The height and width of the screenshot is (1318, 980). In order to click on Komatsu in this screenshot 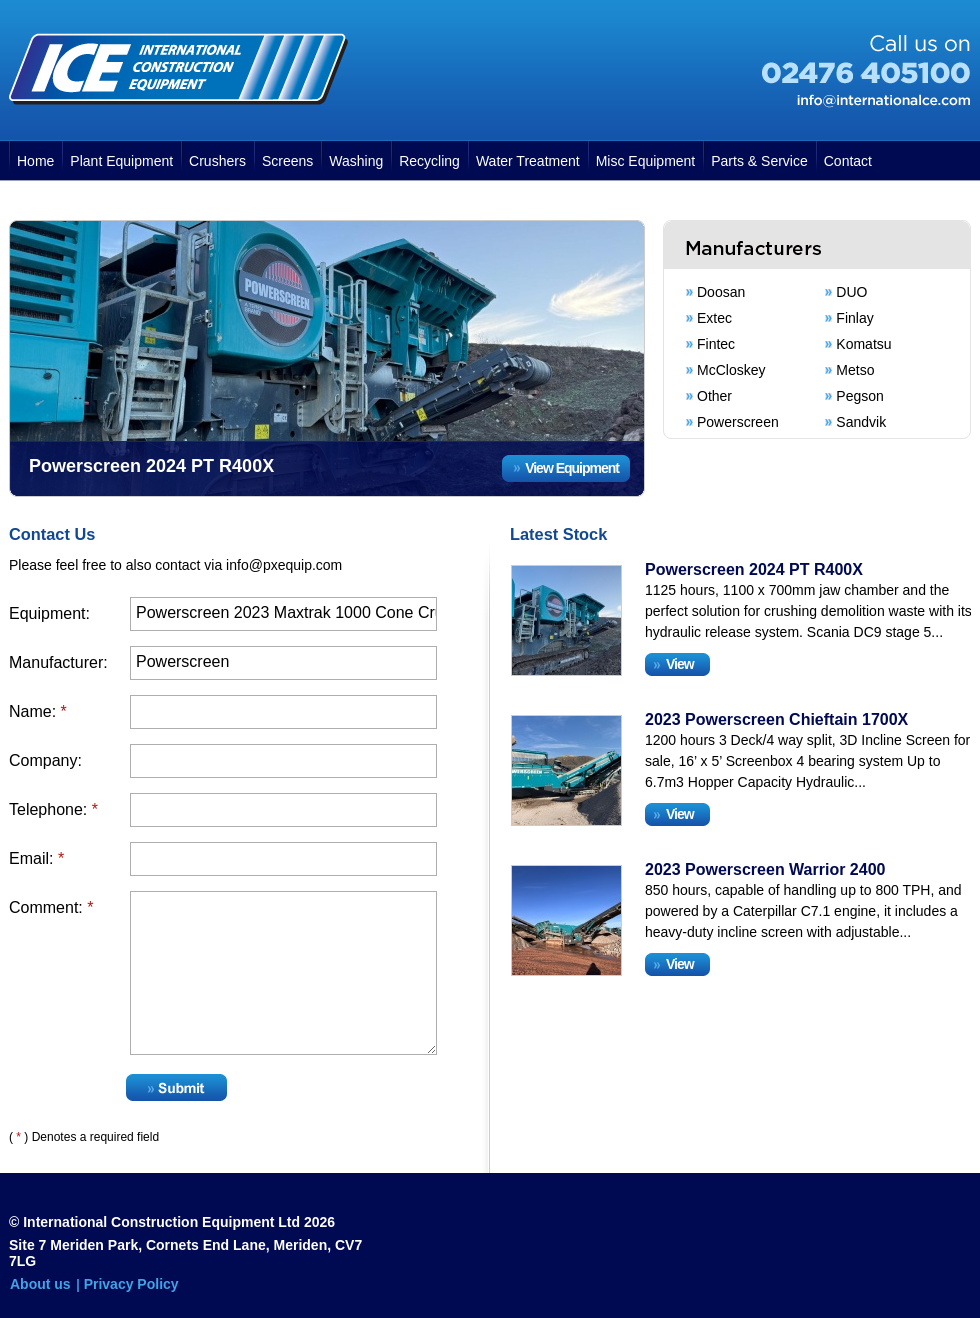, I will do `click(863, 344)`.